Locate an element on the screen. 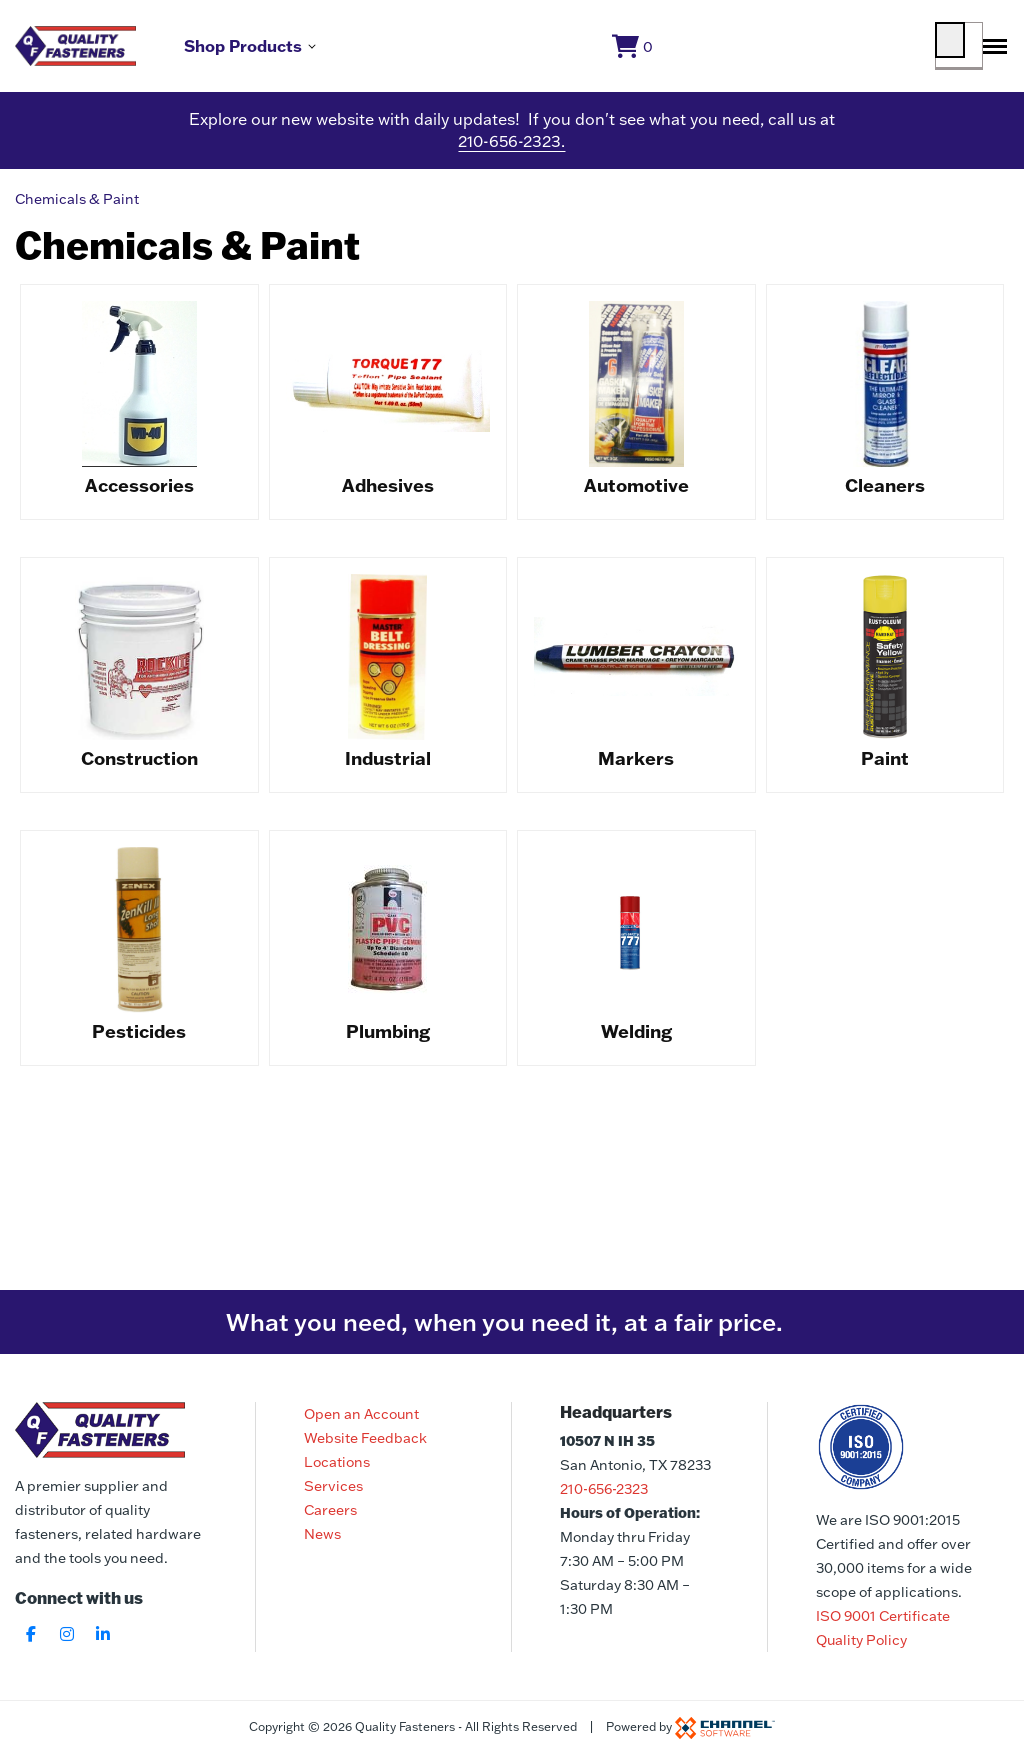  Locations is located at coordinates (337, 1462).